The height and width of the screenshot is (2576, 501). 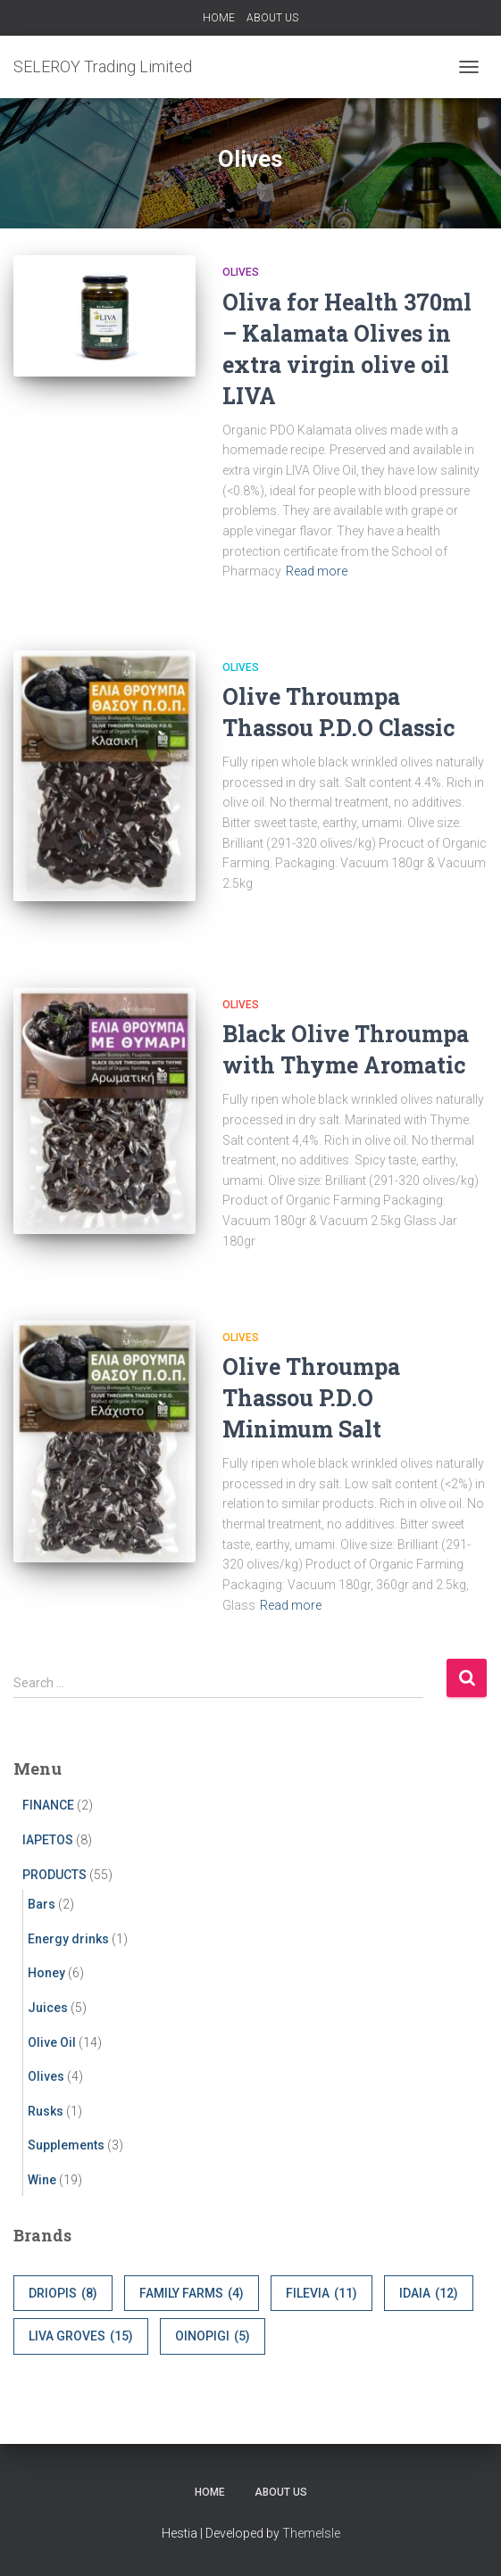 What do you see at coordinates (46, 1973) in the screenshot?
I see `Honey` at bounding box center [46, 1973].